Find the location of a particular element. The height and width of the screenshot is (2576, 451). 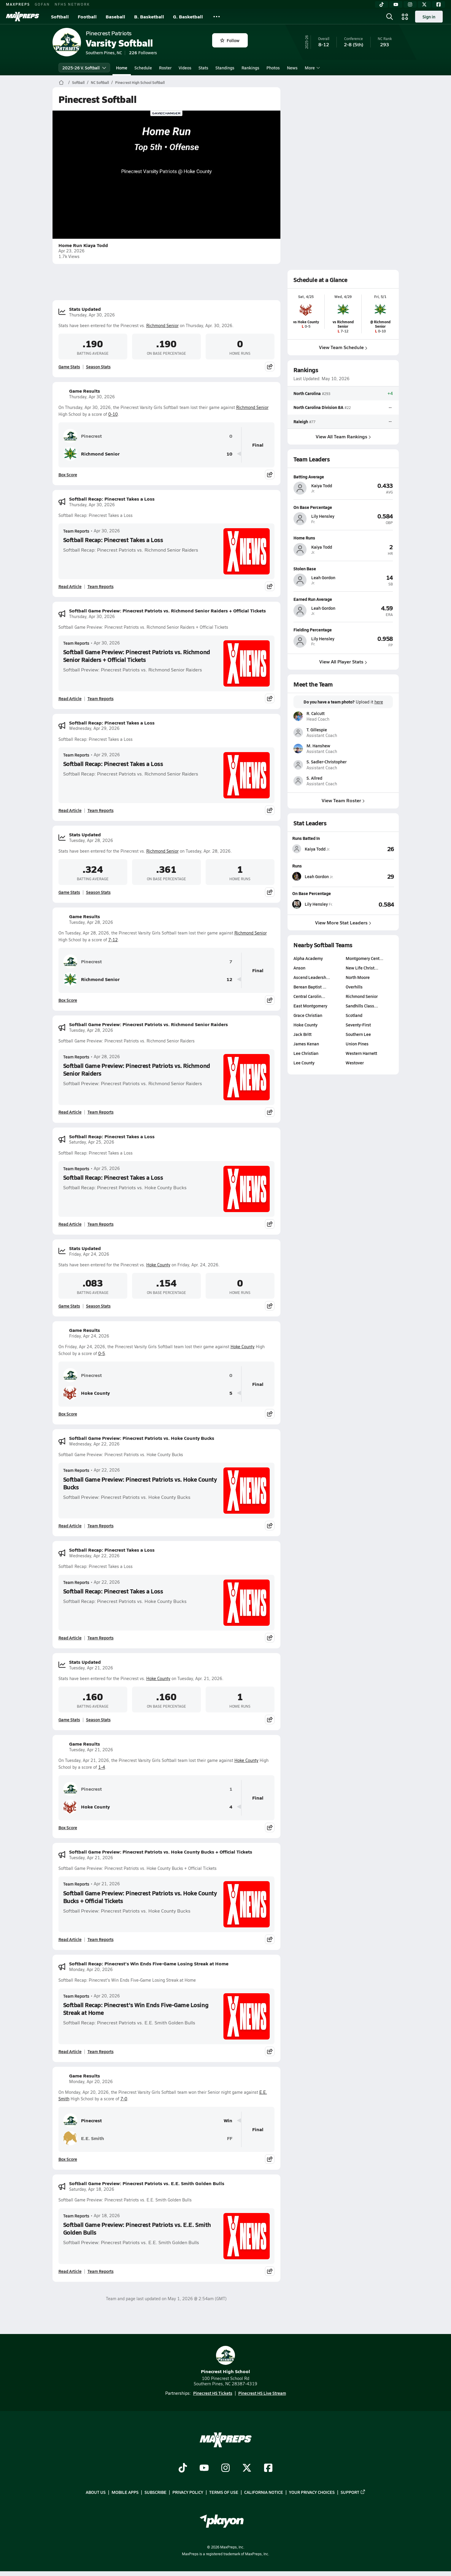

[Go to MaxPreps Instagram page] is located at coordinates (225, 2468).